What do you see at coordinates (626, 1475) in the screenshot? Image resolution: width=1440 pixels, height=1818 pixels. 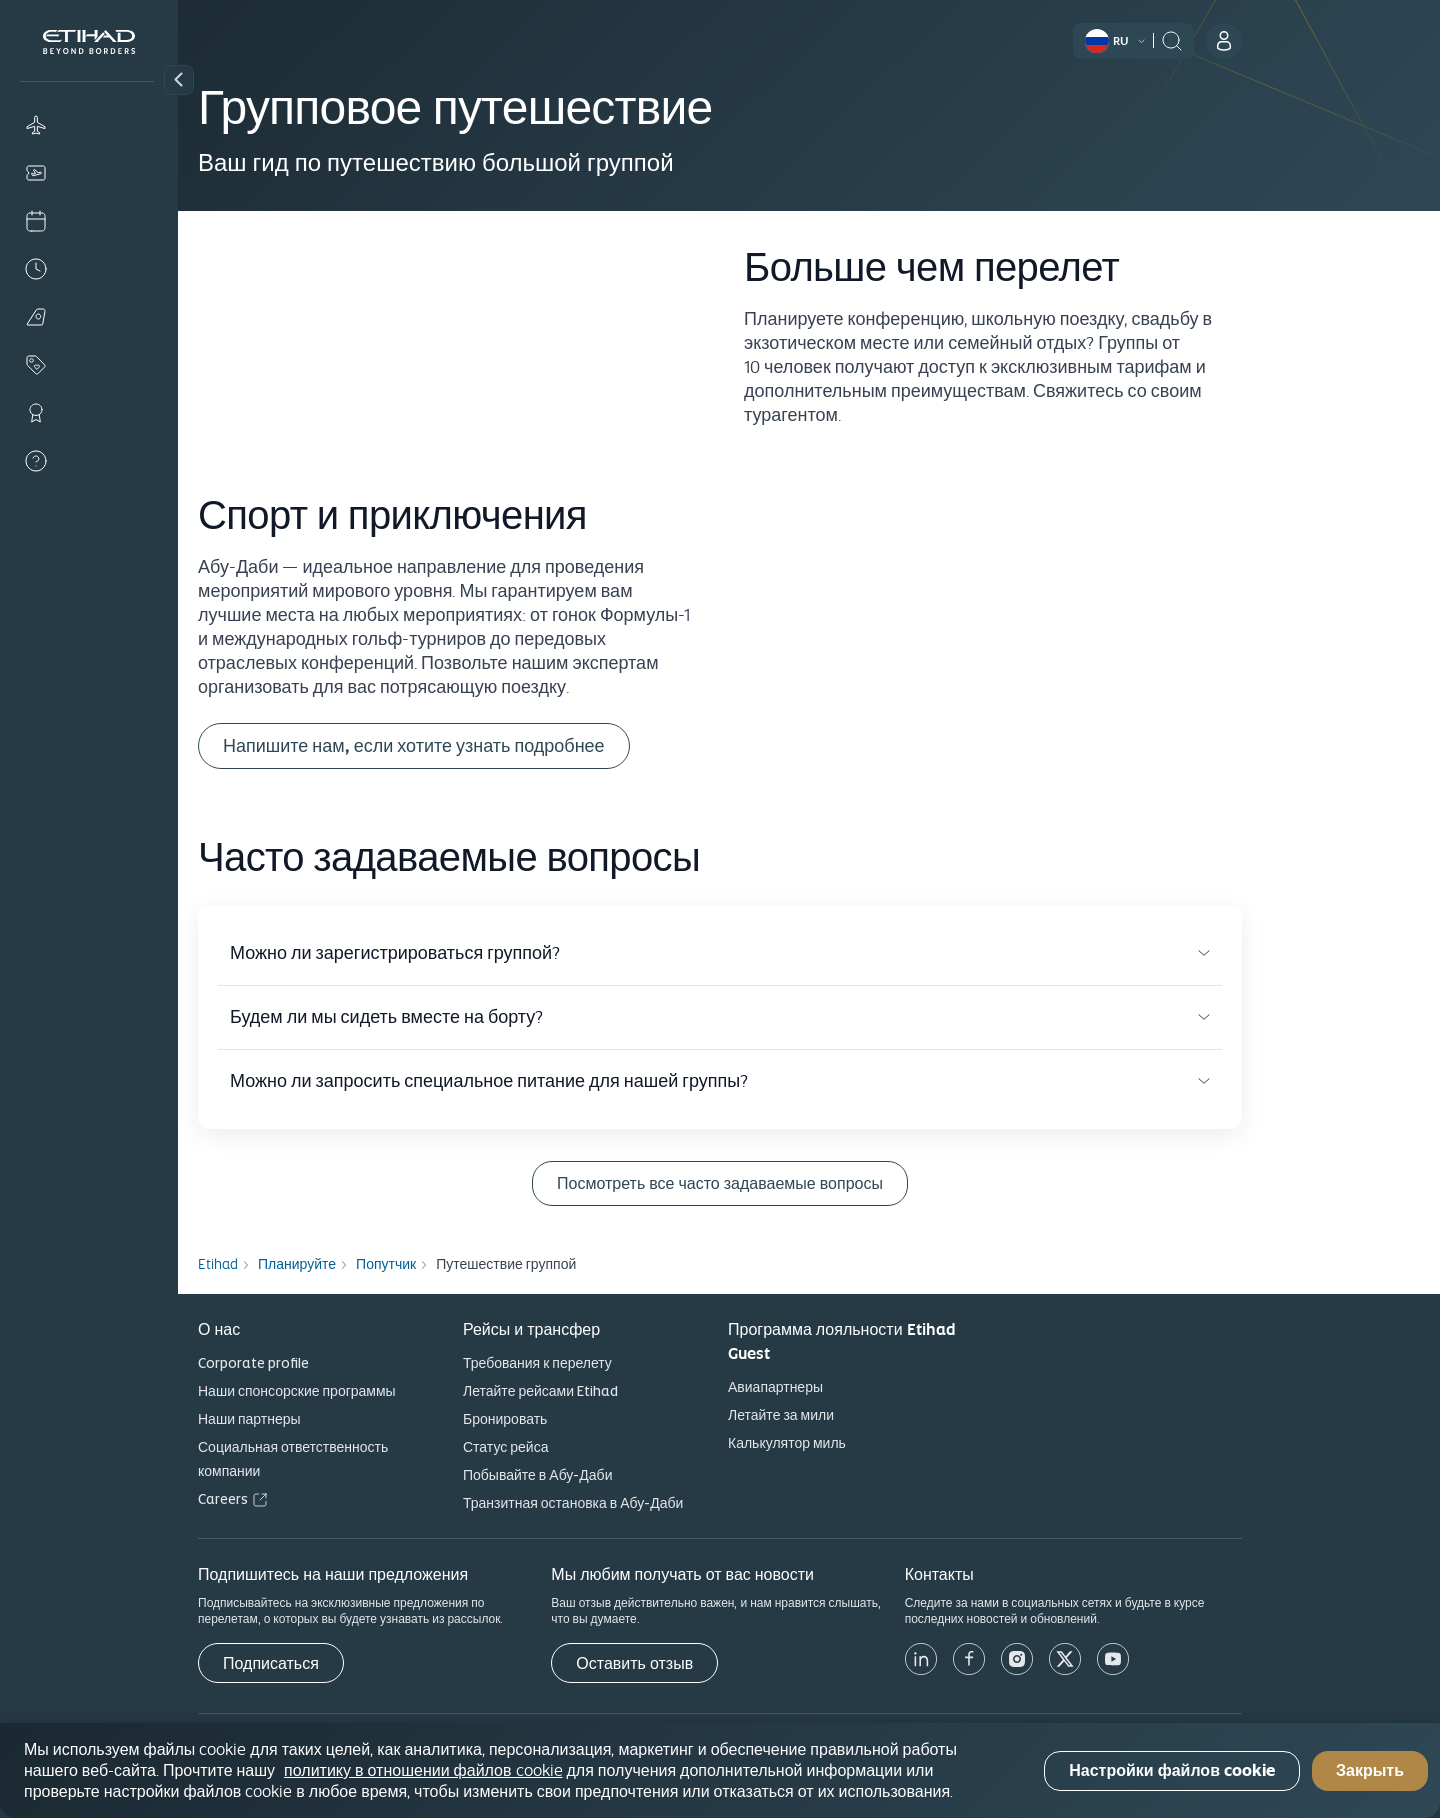 I see `Побывайте в Абу-Даби` at bounding box center [626, 1475].